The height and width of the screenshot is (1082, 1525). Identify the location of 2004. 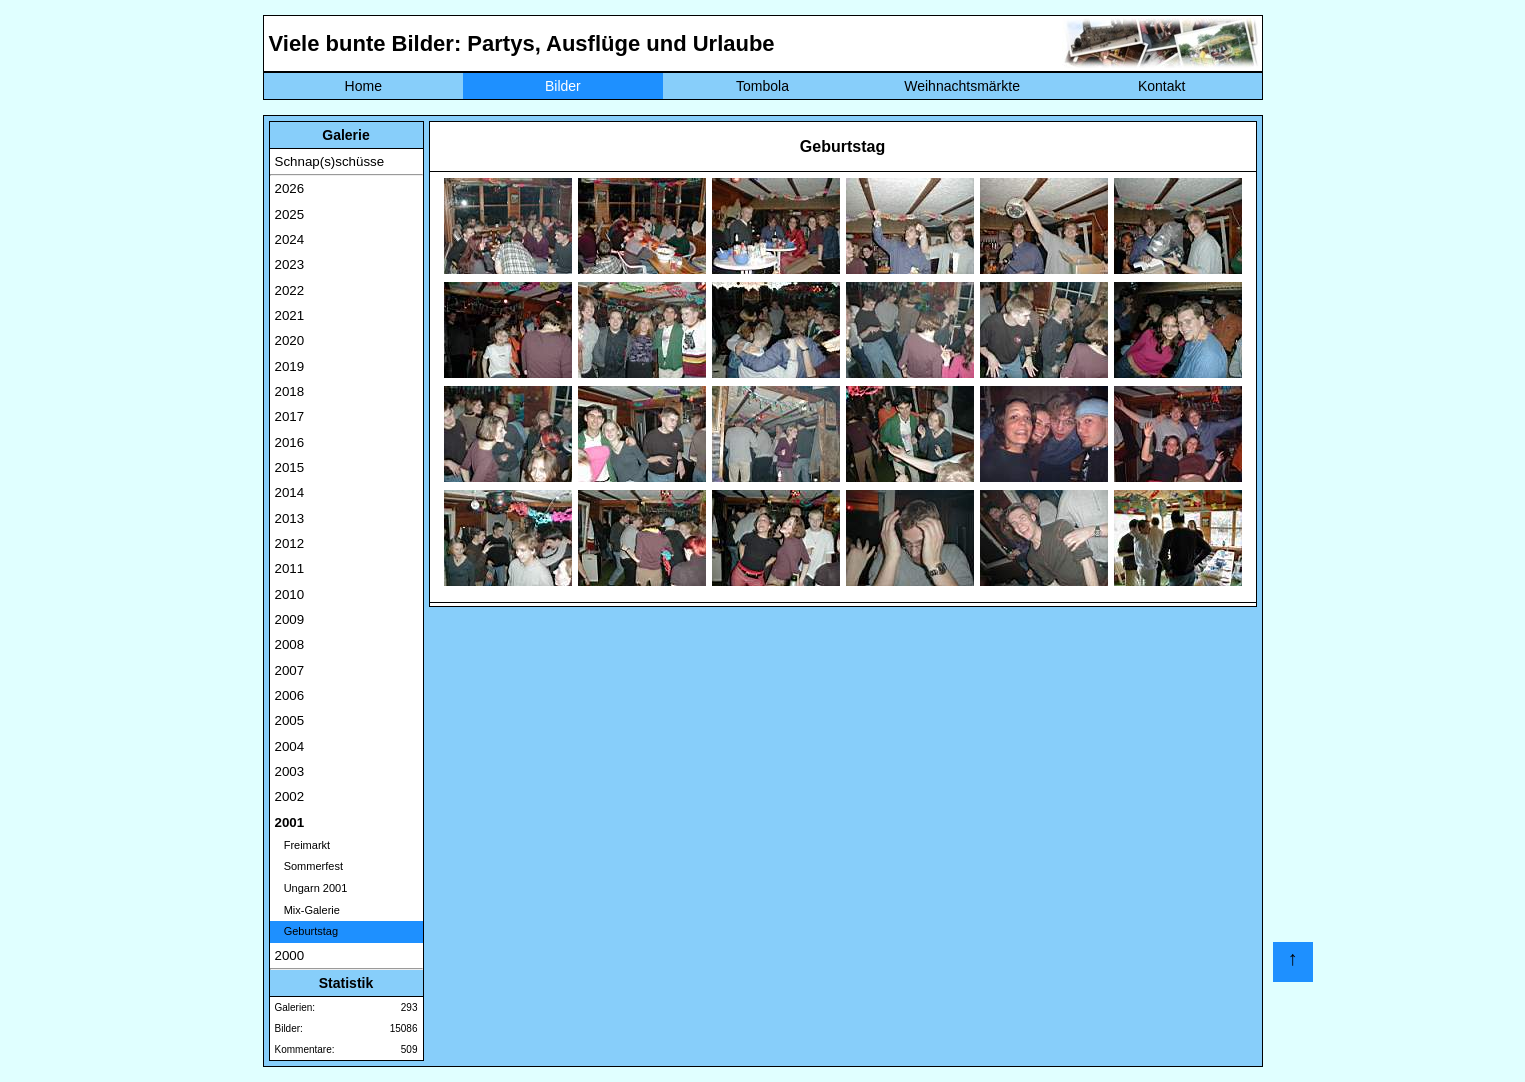
(290, 746).